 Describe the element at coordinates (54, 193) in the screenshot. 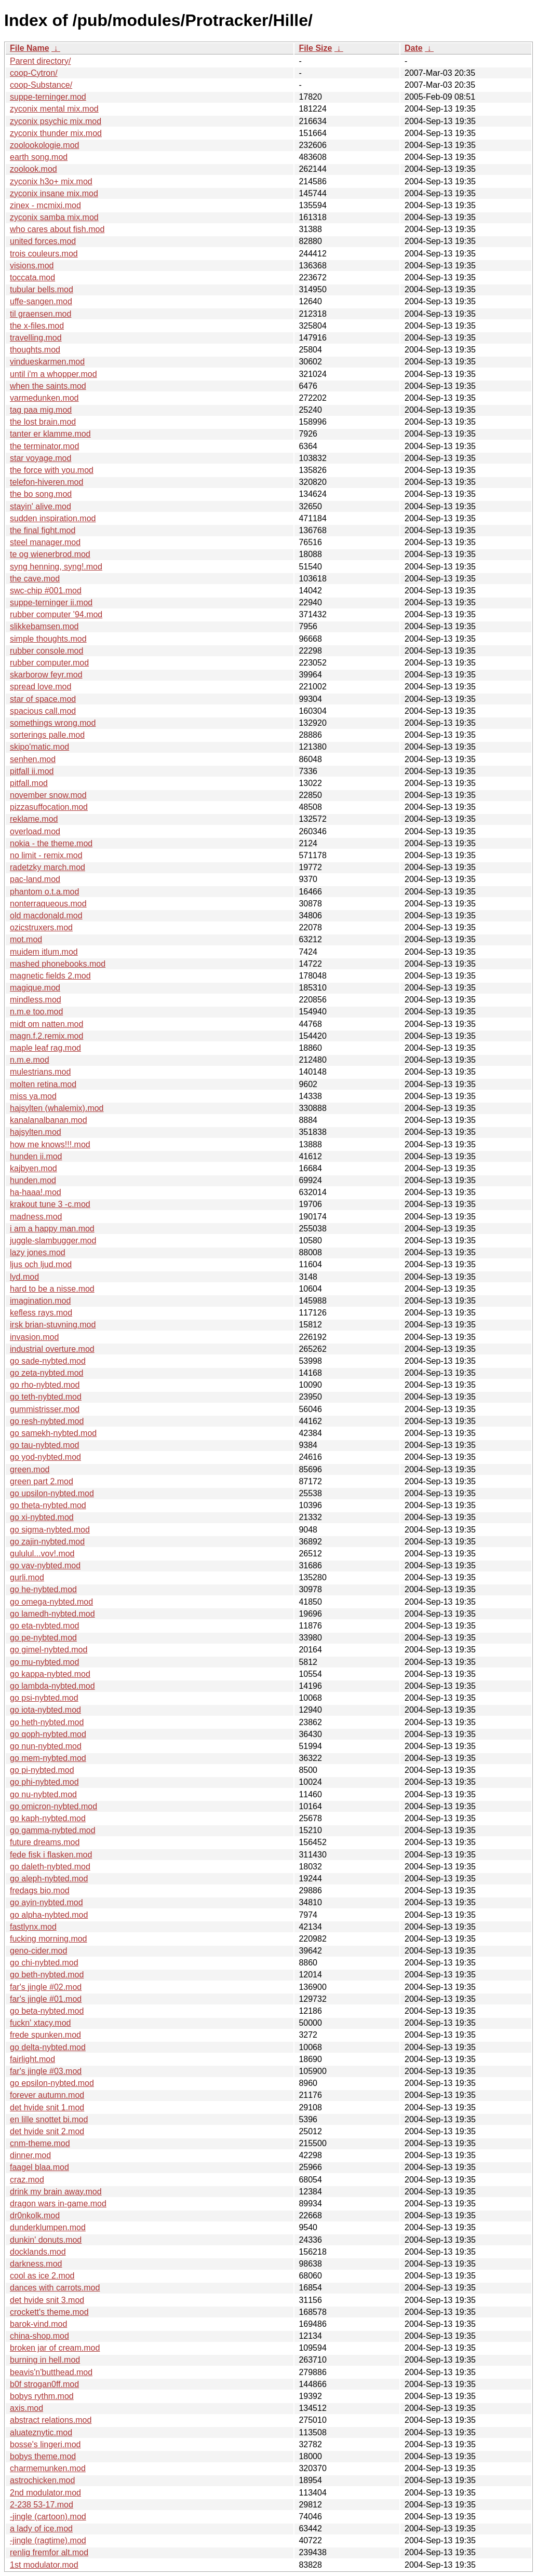

I see `zyconix insane mix.mod` at that location.